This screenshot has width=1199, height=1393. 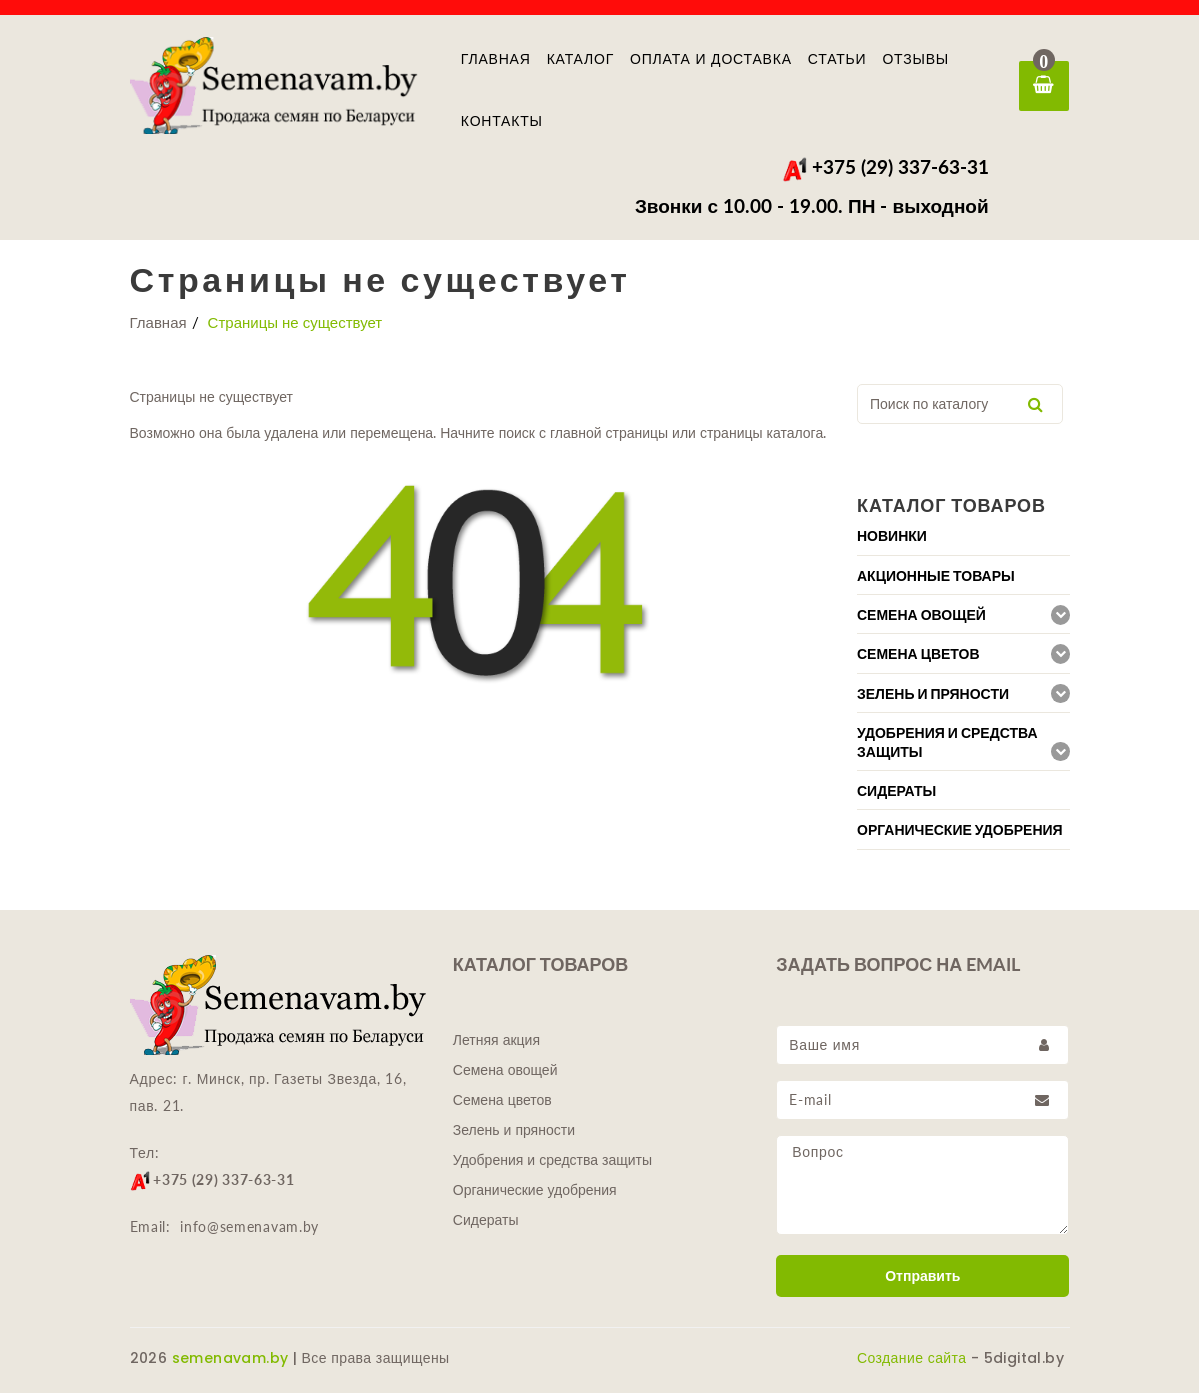 I want to click on Семена цветов [button], so click(x=918, y=654).